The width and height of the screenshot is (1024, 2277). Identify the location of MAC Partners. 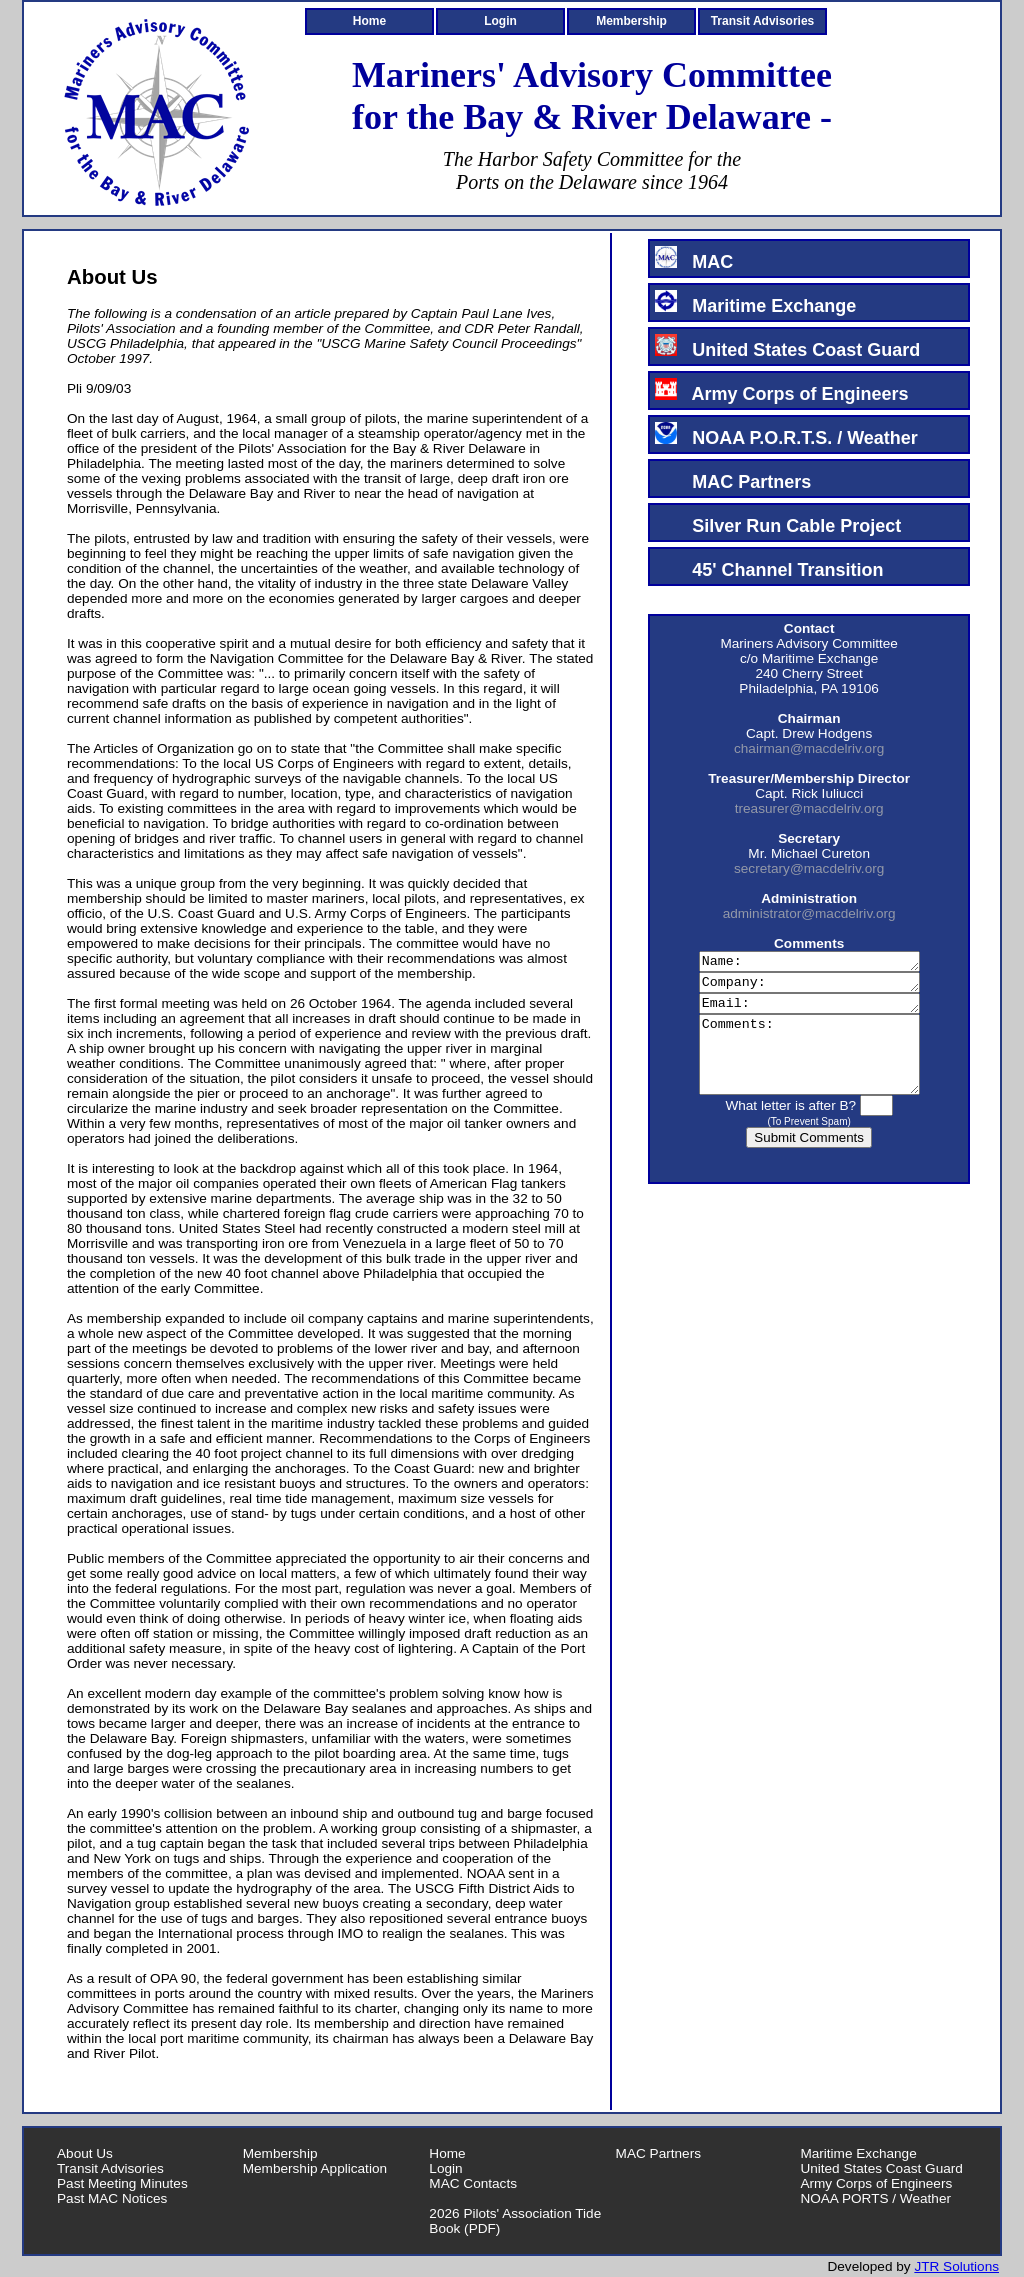
(733, 479).